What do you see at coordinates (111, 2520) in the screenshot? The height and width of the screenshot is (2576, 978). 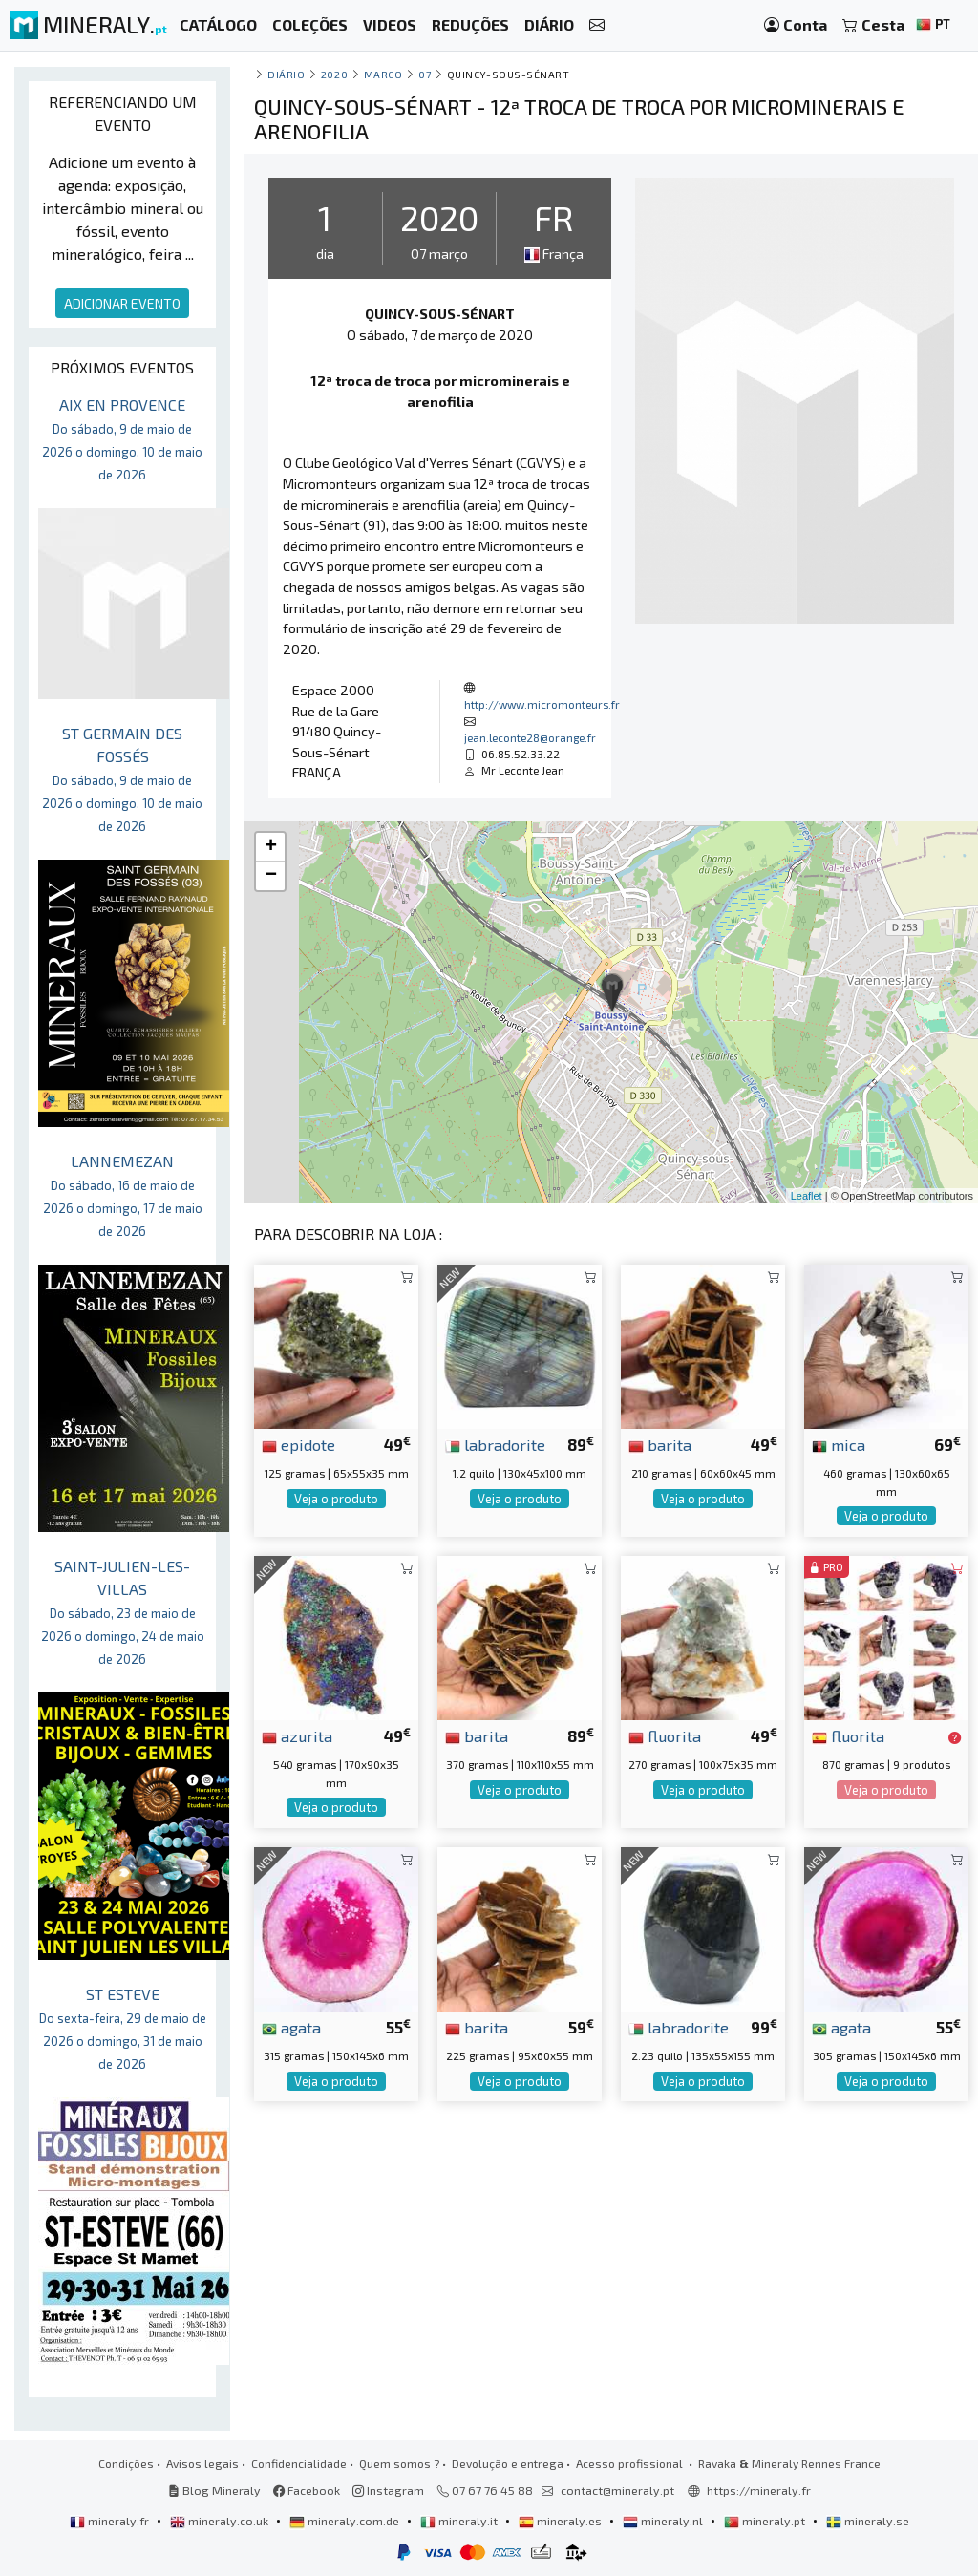 I see `mineraly.fr` at bounding box center [111, 2520].